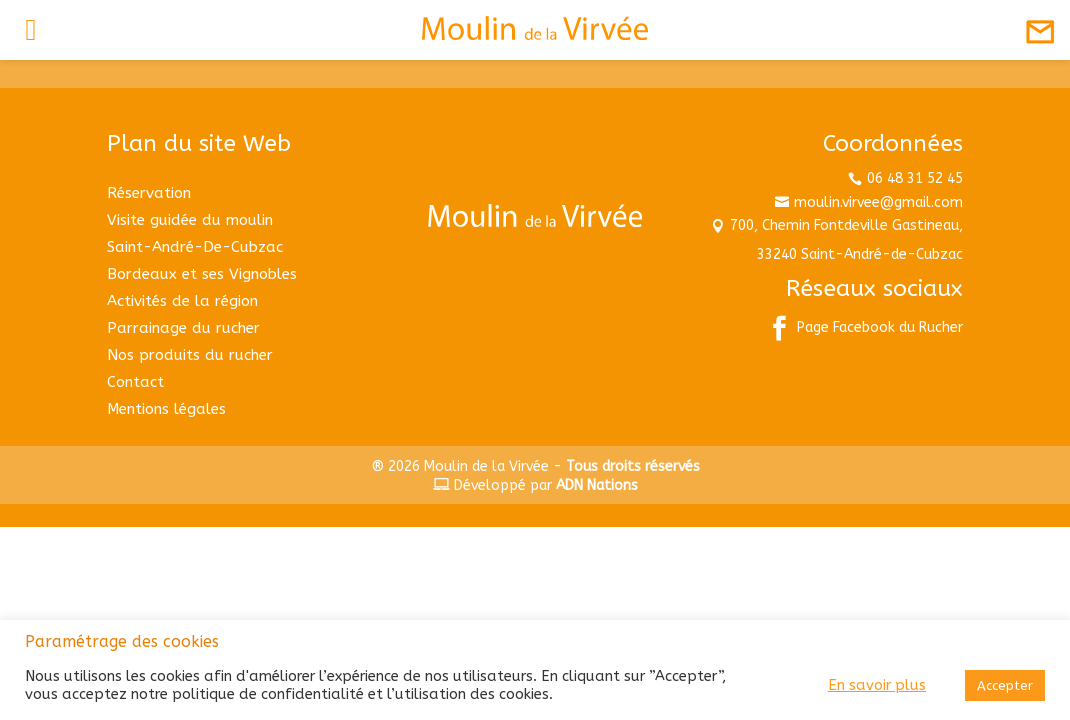 The image size is (1070, 720). I want to click on Mentions légales, so click(166, 409).